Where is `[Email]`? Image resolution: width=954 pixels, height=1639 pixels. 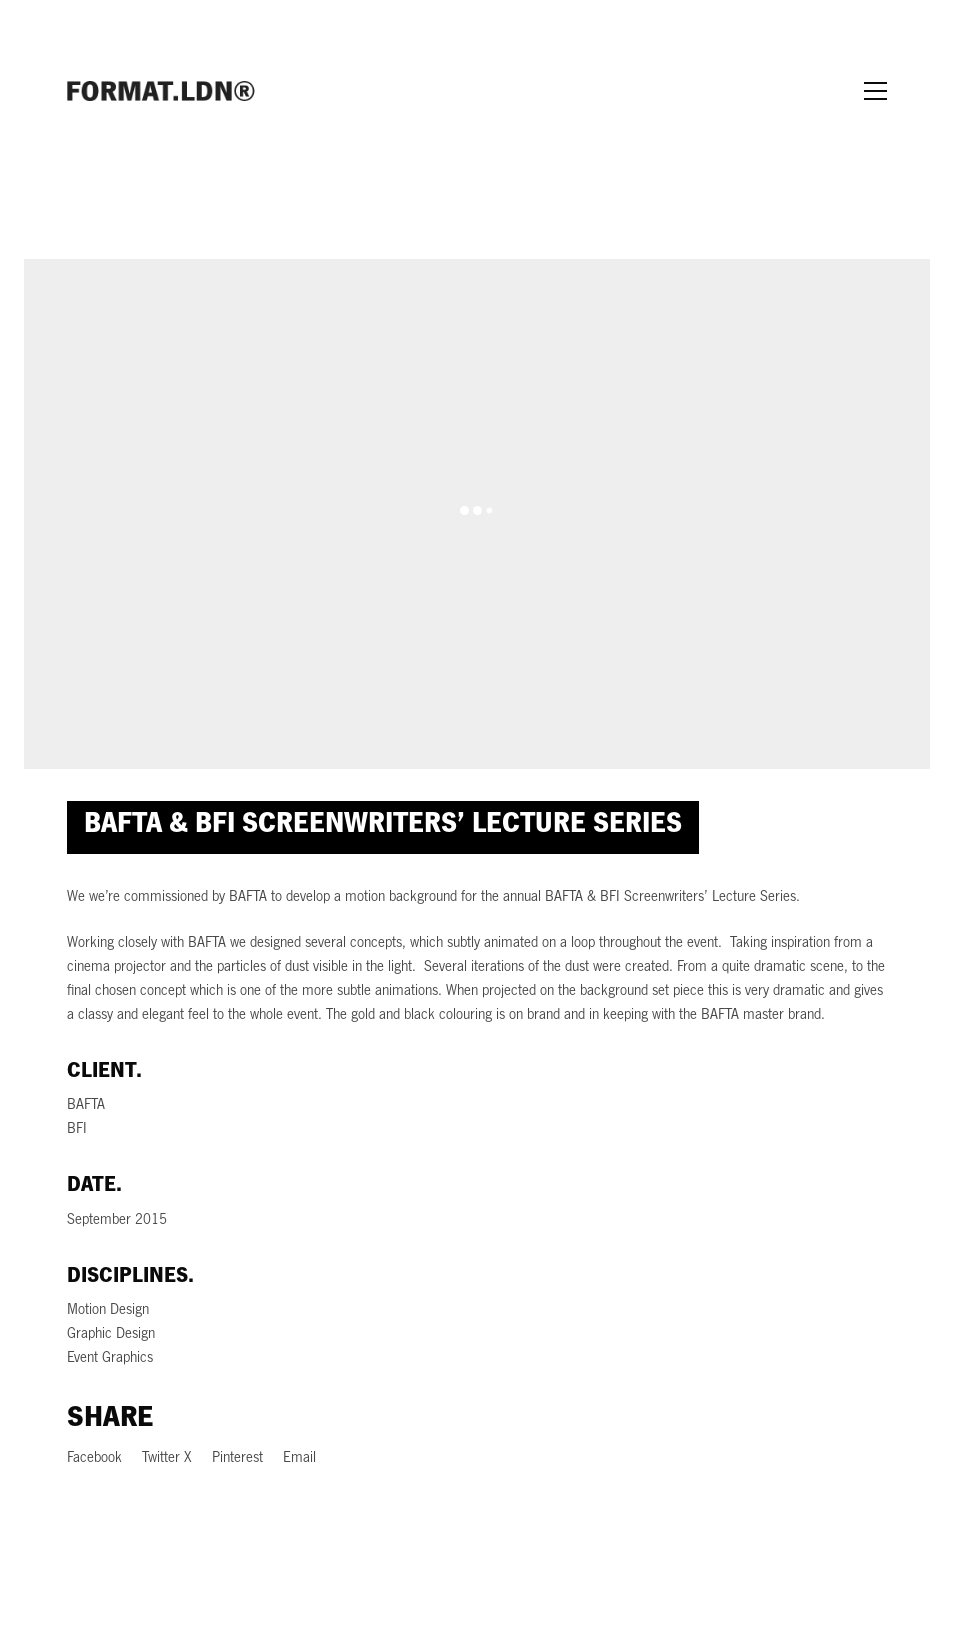
[Email] is located at coordinates (299, 1459).